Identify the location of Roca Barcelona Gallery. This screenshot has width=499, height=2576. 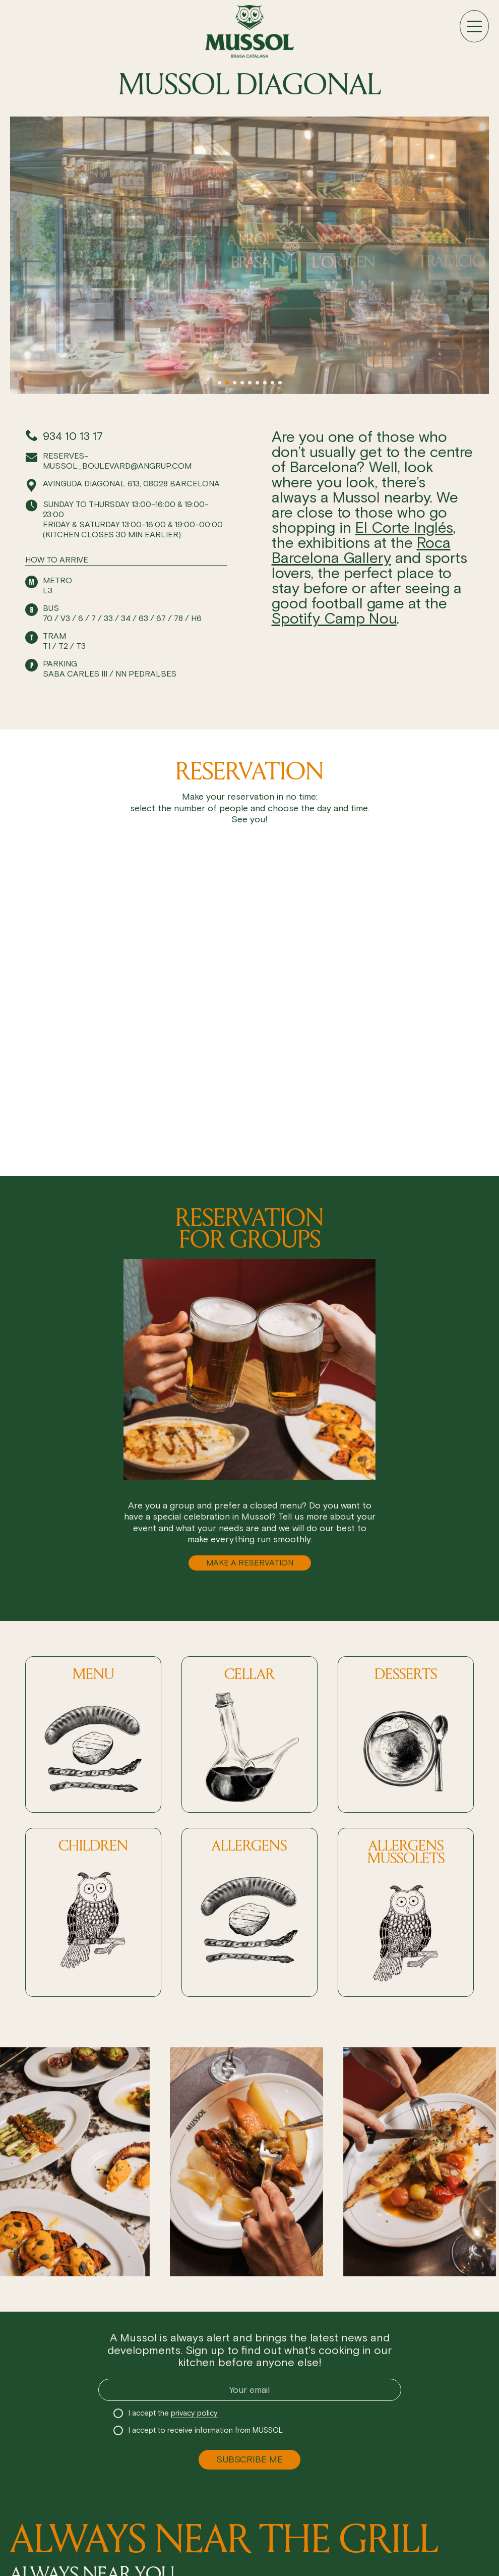
(361, 550).